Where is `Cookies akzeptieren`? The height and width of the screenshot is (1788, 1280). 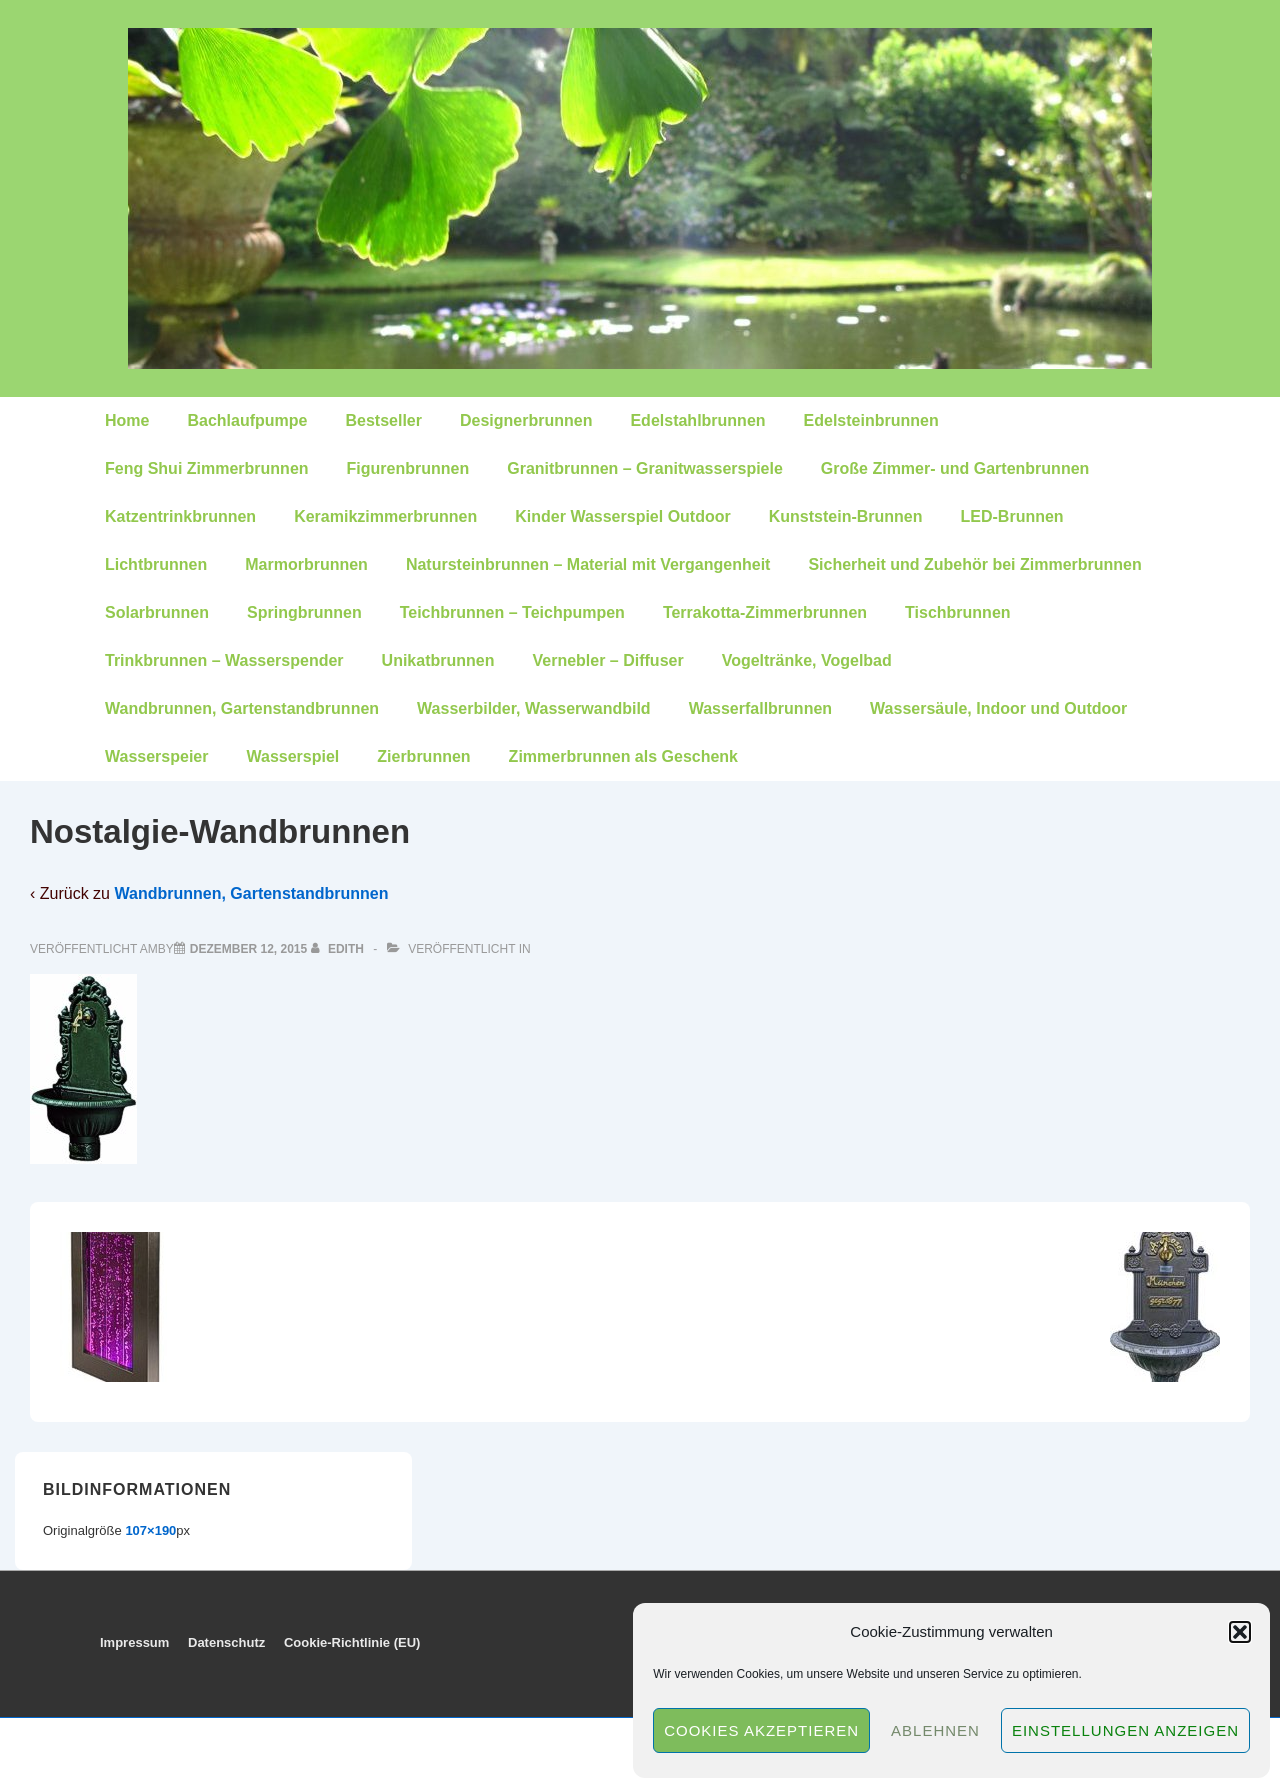 Cookies akzeptieren is located at coordinates (761, 1730).